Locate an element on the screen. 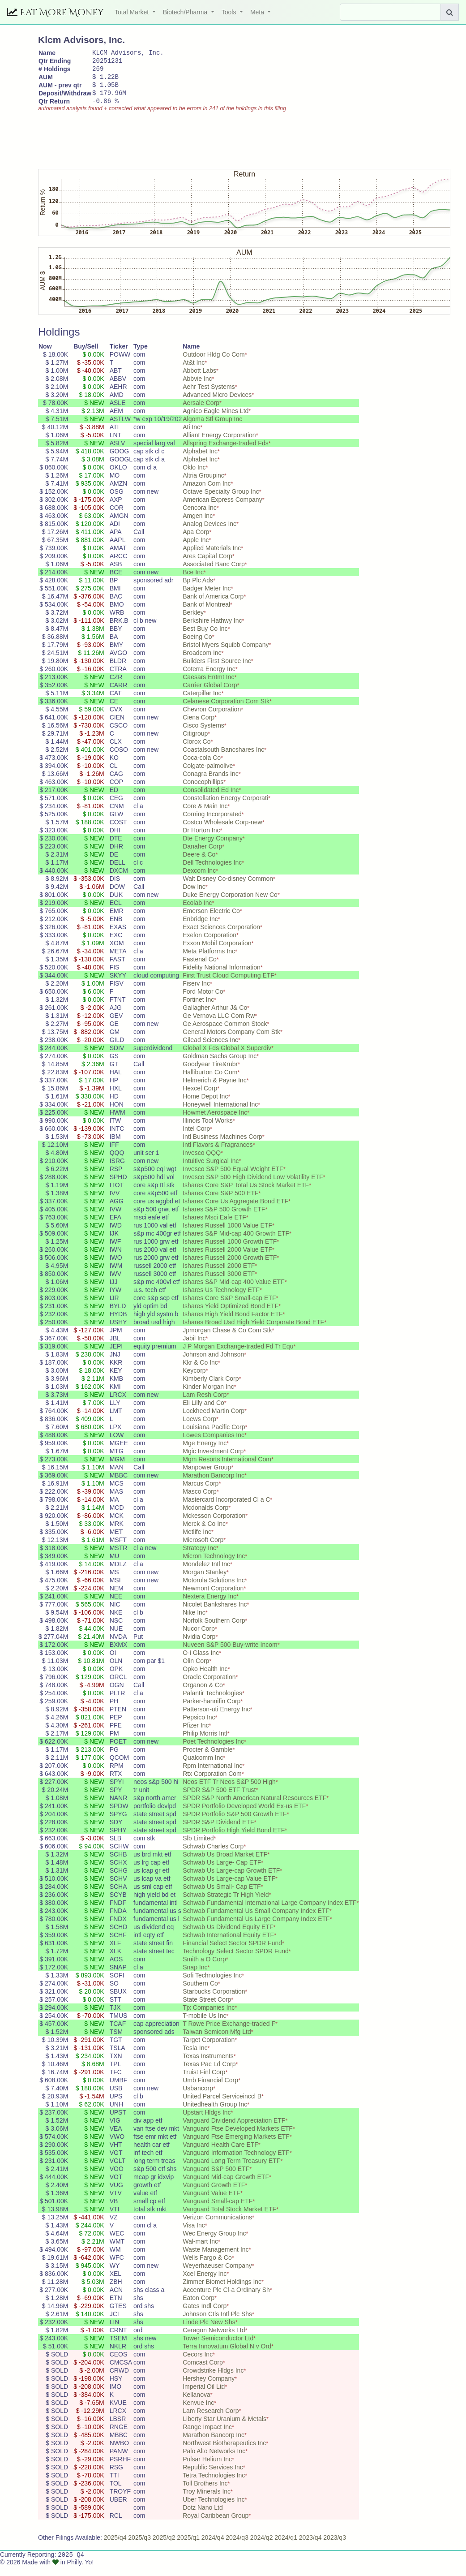 The image size is (466, 2576). Opko Health Inc is located at coordinates (205, 1678).